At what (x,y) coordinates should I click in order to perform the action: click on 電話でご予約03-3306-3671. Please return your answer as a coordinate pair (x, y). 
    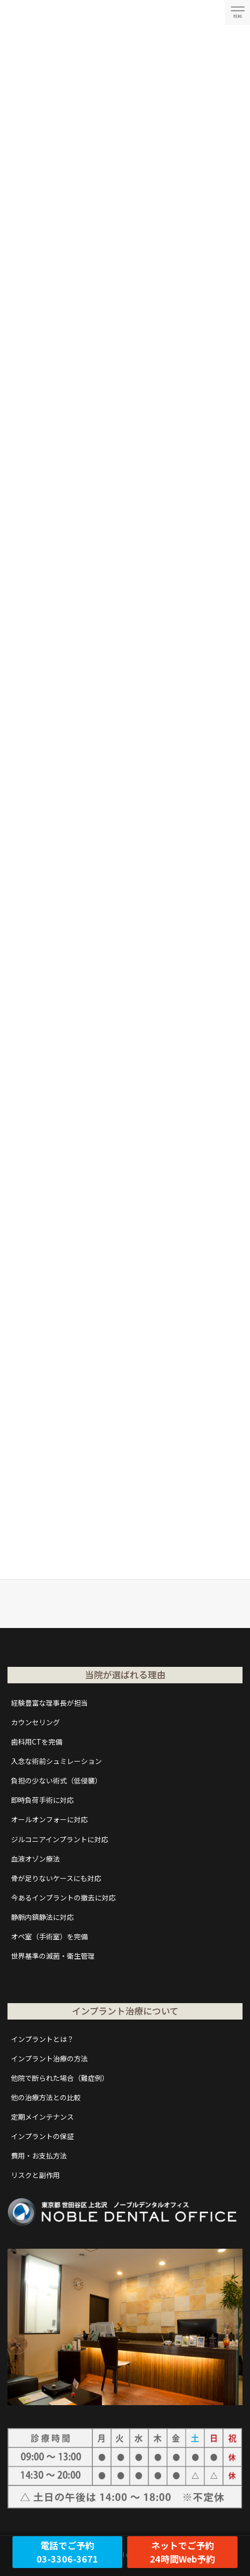
    Looking at the image, I should click on (67, 2552).